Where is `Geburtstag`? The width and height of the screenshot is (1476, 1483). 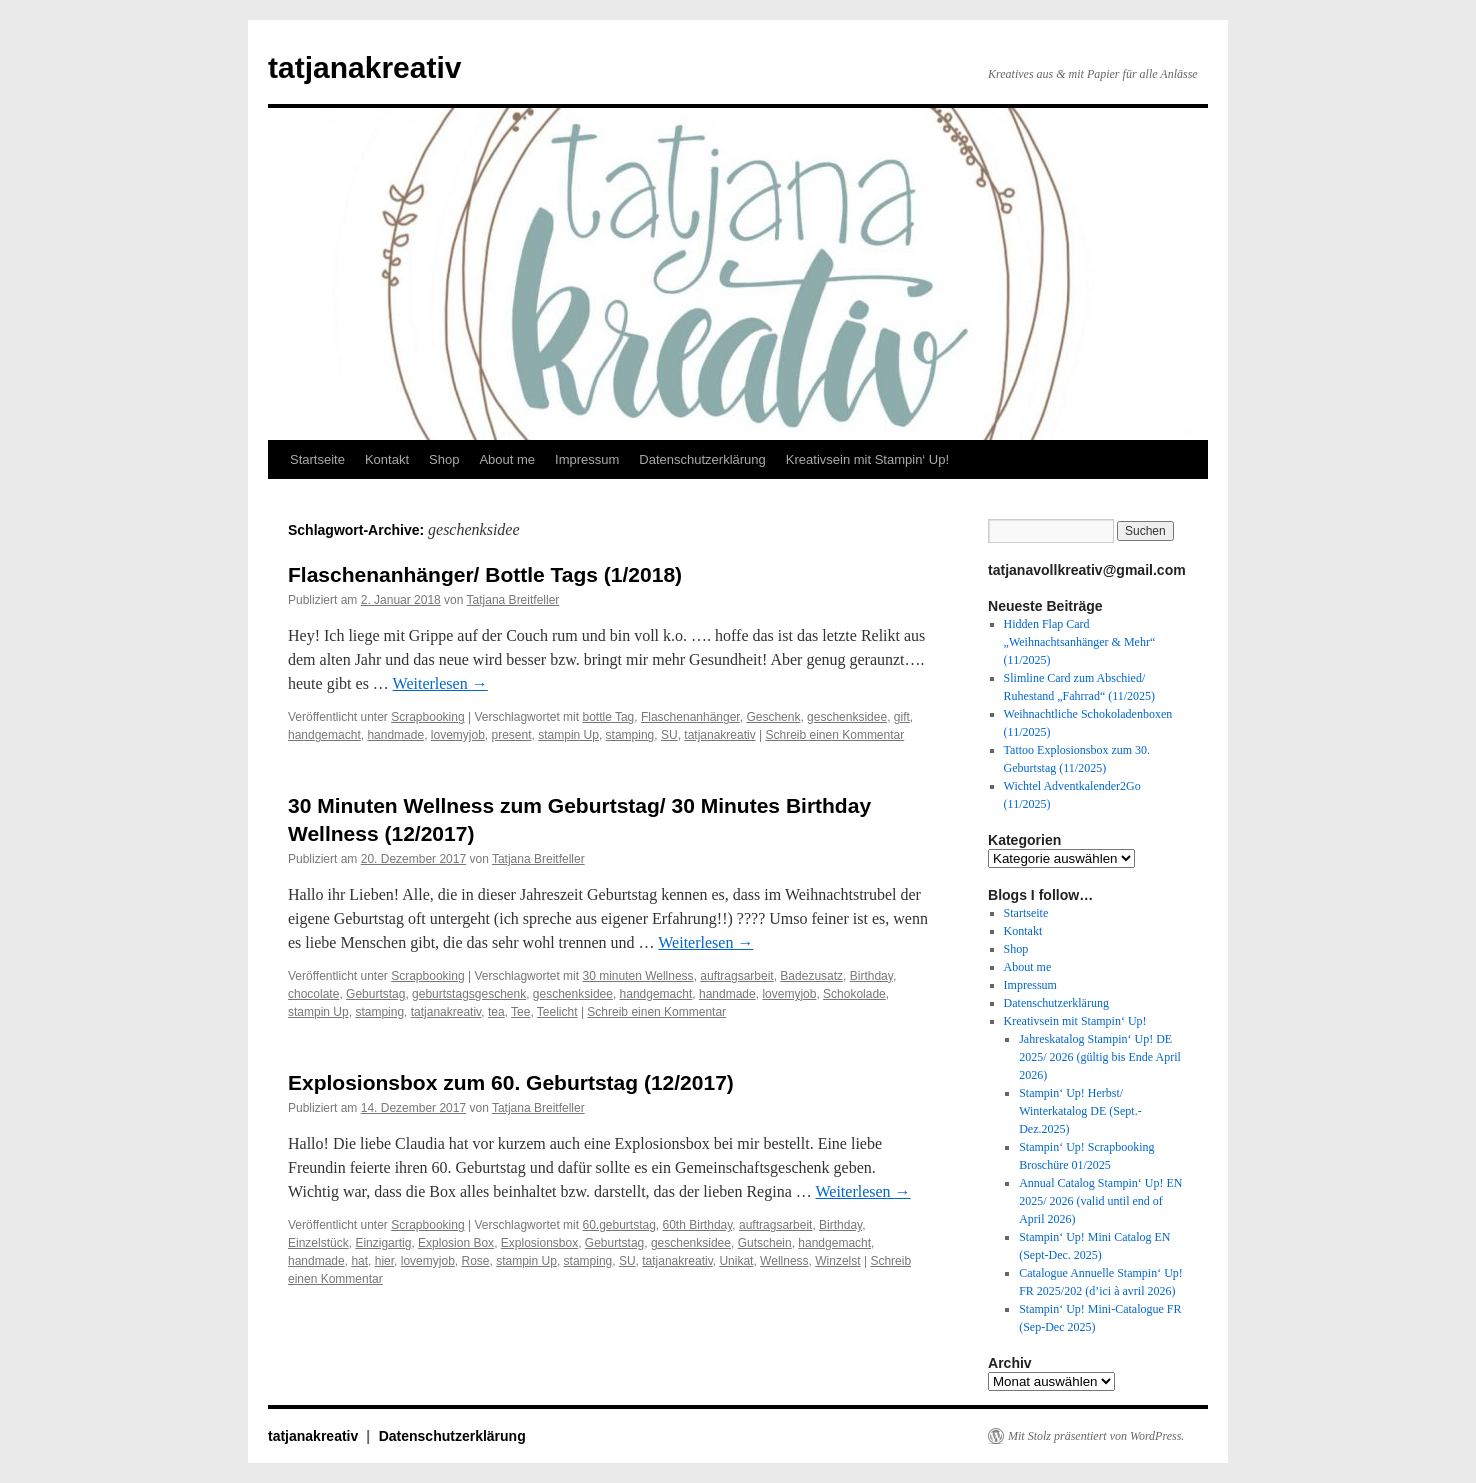 Geburtstag is located at coordinates (375, 994).